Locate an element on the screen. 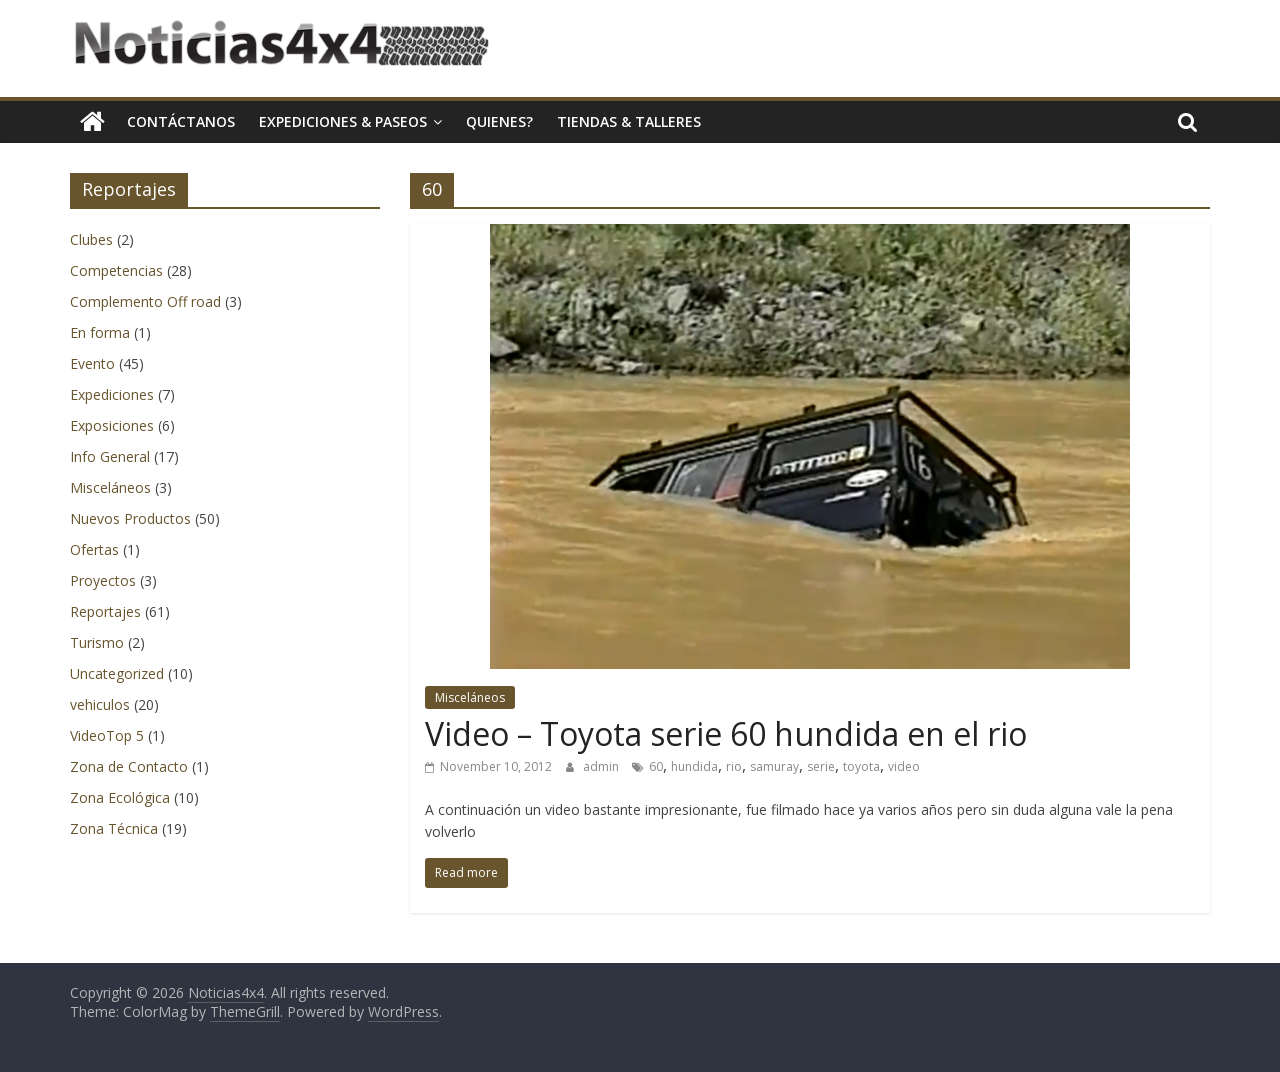  rio is located at coordinates (734, 766).